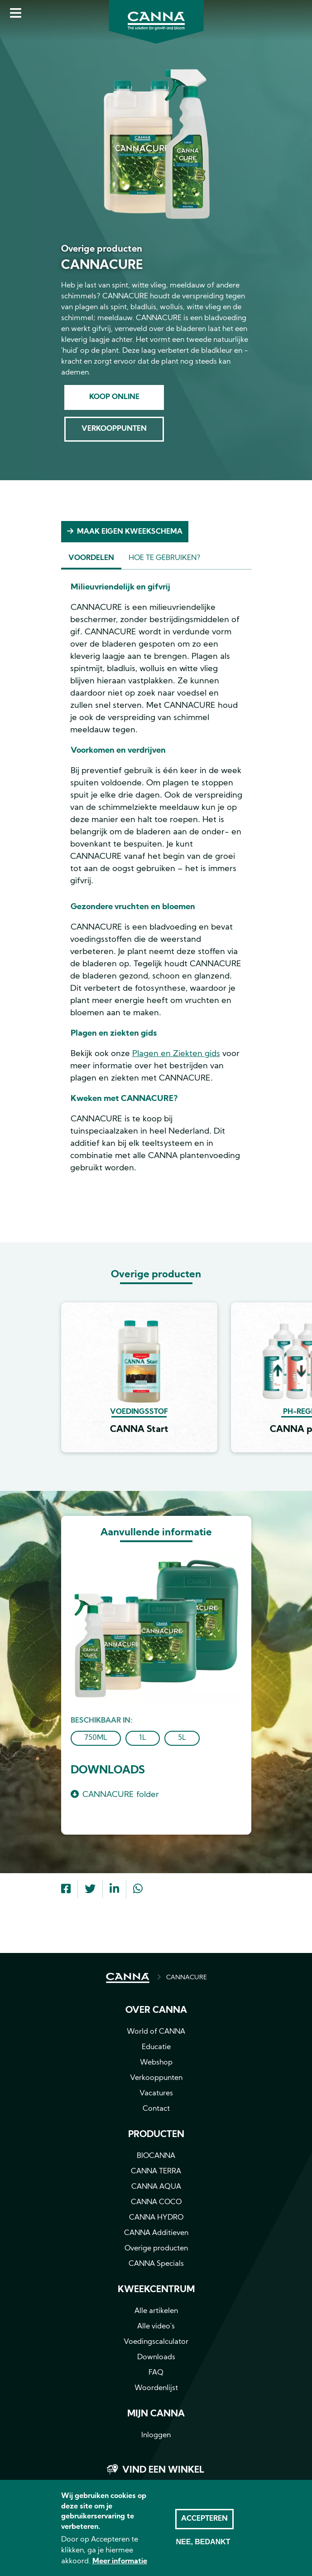 This screenshot has height=2576, width=312. Describe the element at coordinates (156, 2233) in the screenshot. I see `CANNA Additieven` at that location.